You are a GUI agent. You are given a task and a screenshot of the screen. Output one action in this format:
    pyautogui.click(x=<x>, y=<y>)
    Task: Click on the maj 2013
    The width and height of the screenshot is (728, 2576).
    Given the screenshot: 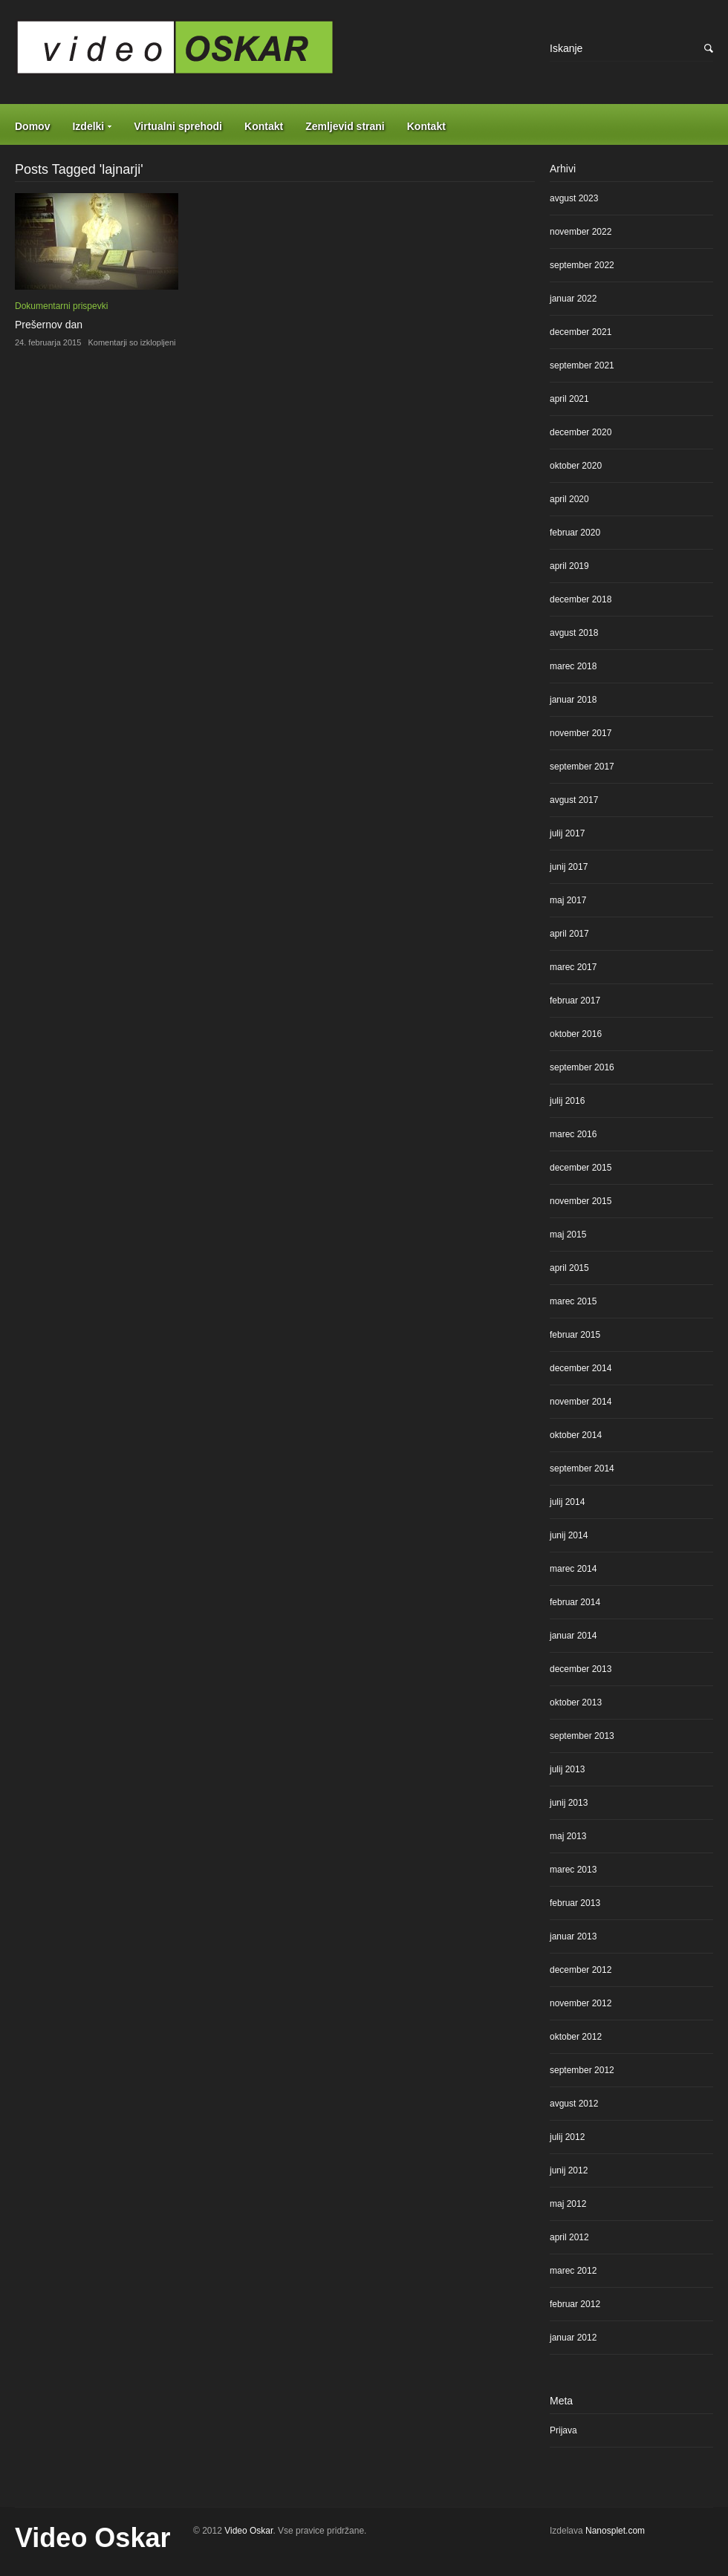 What is the action you would take?
    pyautogui.click(x=568, y=1836)
    